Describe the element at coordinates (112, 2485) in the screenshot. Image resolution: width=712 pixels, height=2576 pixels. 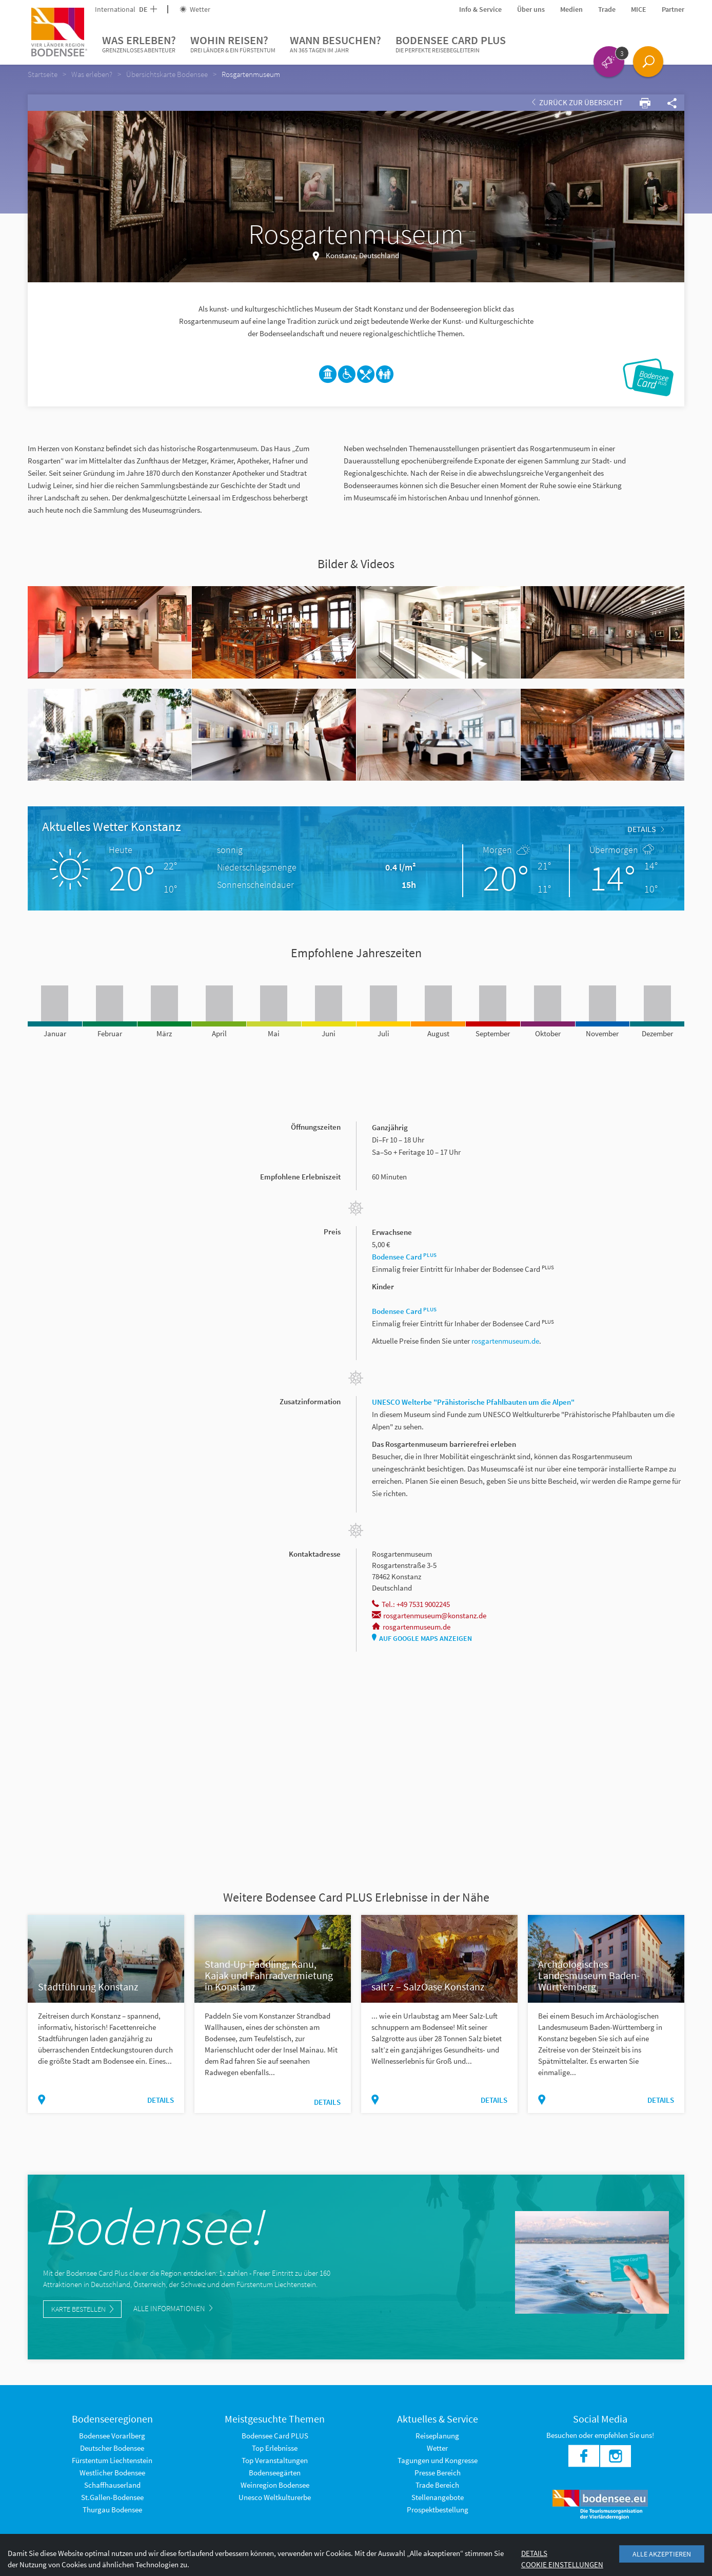
I see `Schaffhauserland` at that location.